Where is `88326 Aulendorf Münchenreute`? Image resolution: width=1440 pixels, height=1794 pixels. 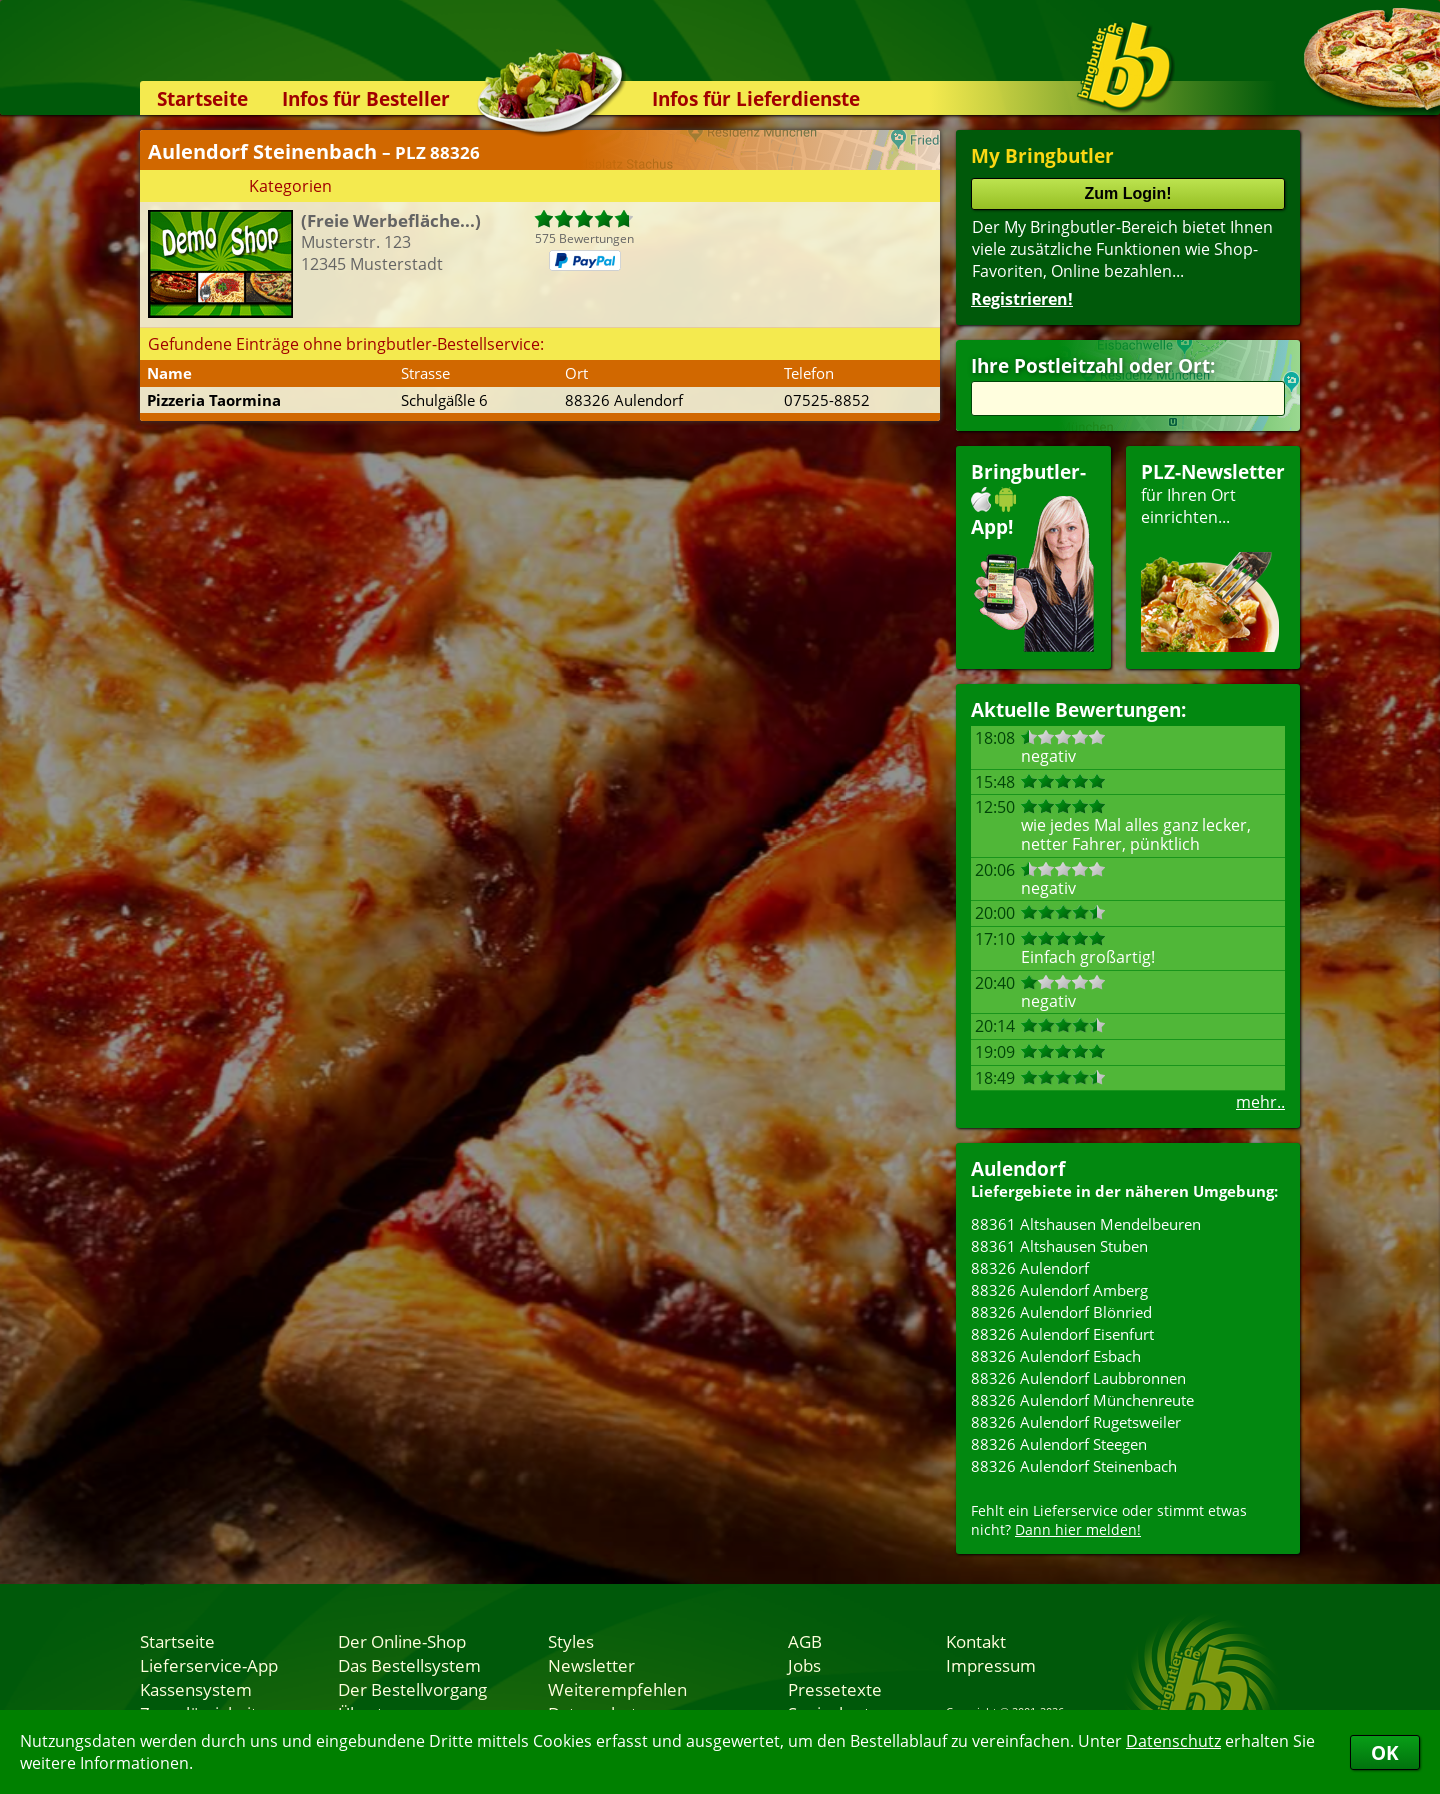
88326 Aulendorf Münchenreute is located at coordinates (1082, 1400).